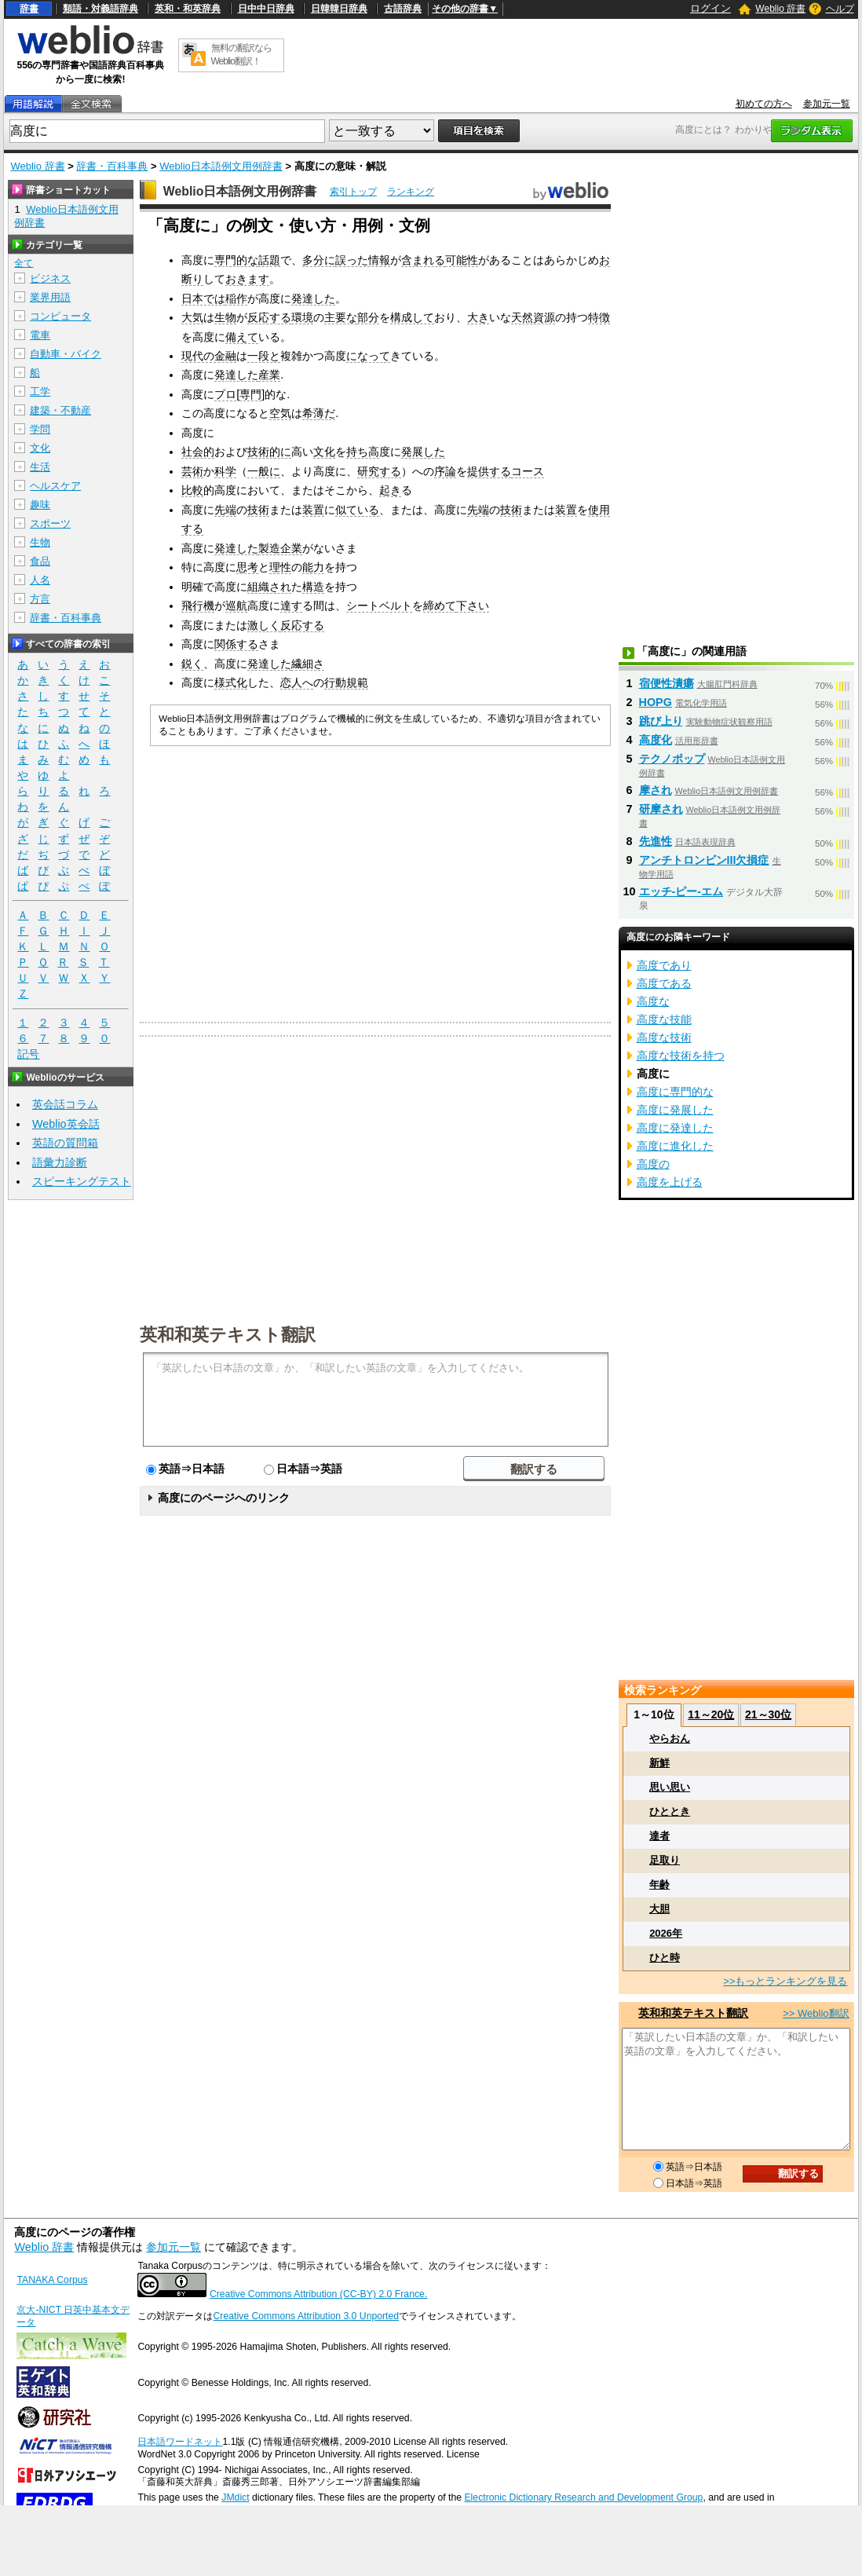 Image resolution: width=862 pixels, height=2576 pixels. What do you see at coordinates (225, 394) in the screenshot?
I see `プロ` at bounding box center [225, 394].